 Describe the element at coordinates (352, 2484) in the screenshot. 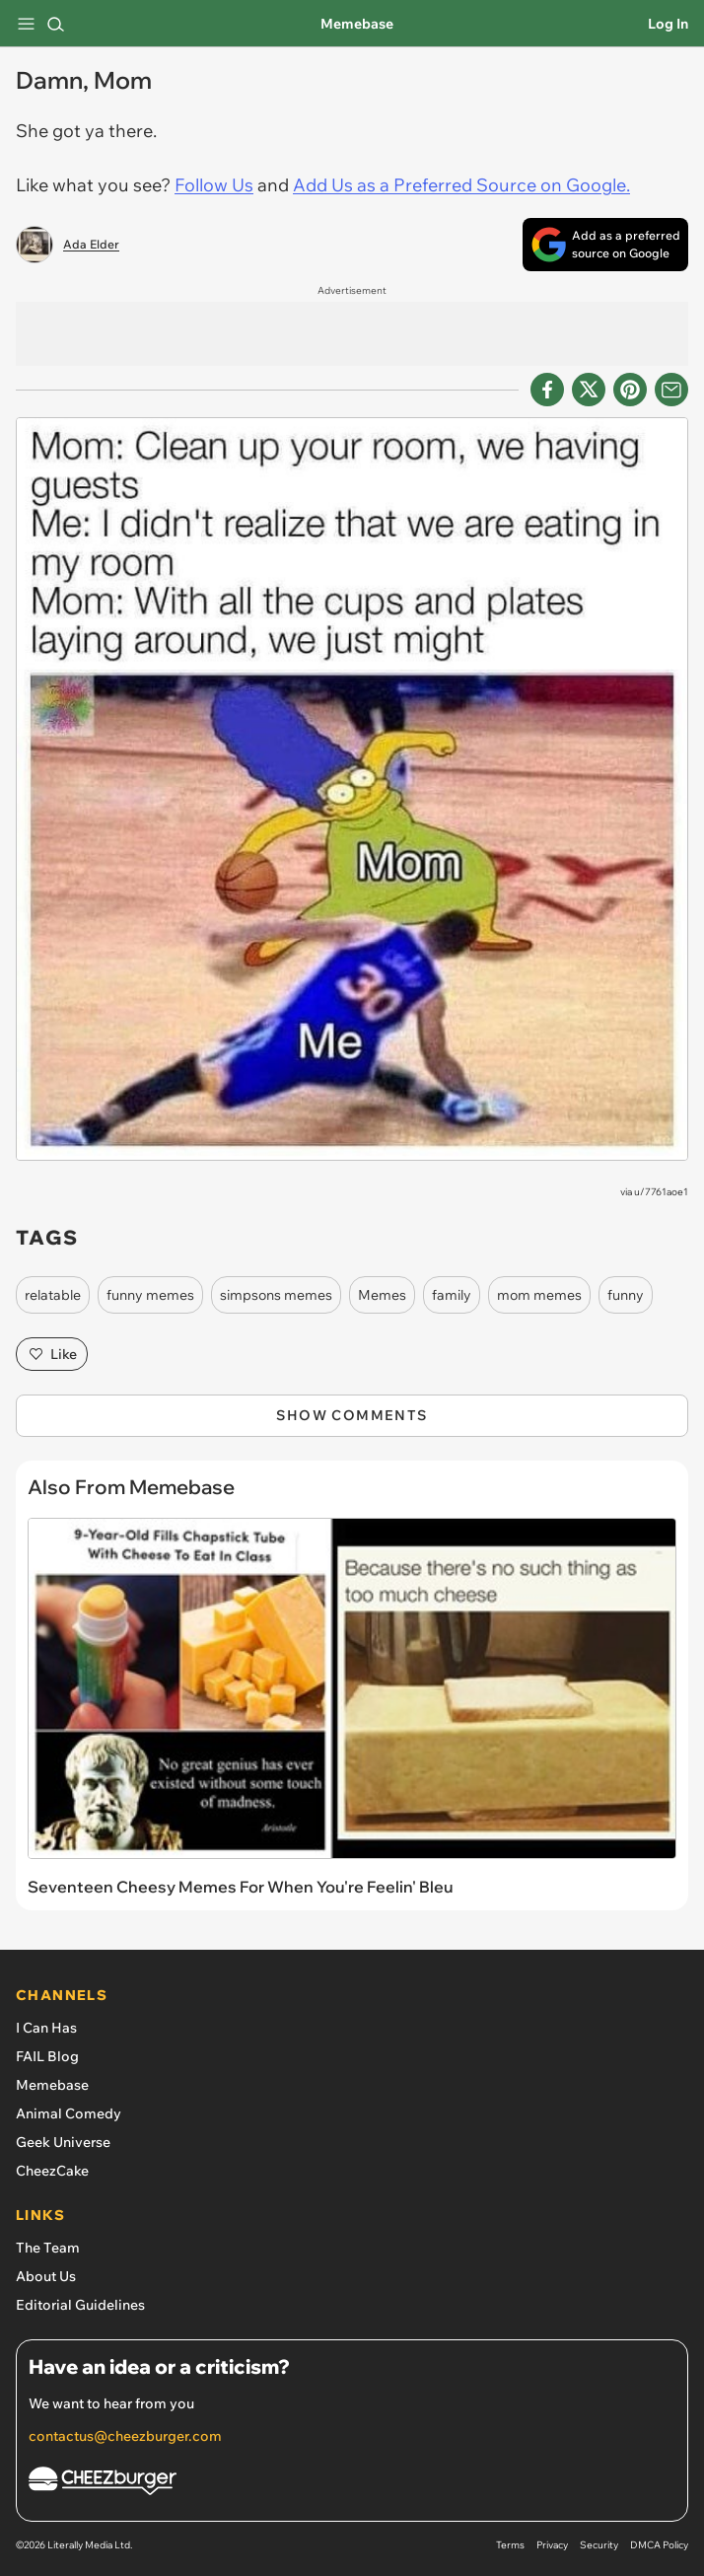

I see `[Cheezburger Homepage]` at that location.